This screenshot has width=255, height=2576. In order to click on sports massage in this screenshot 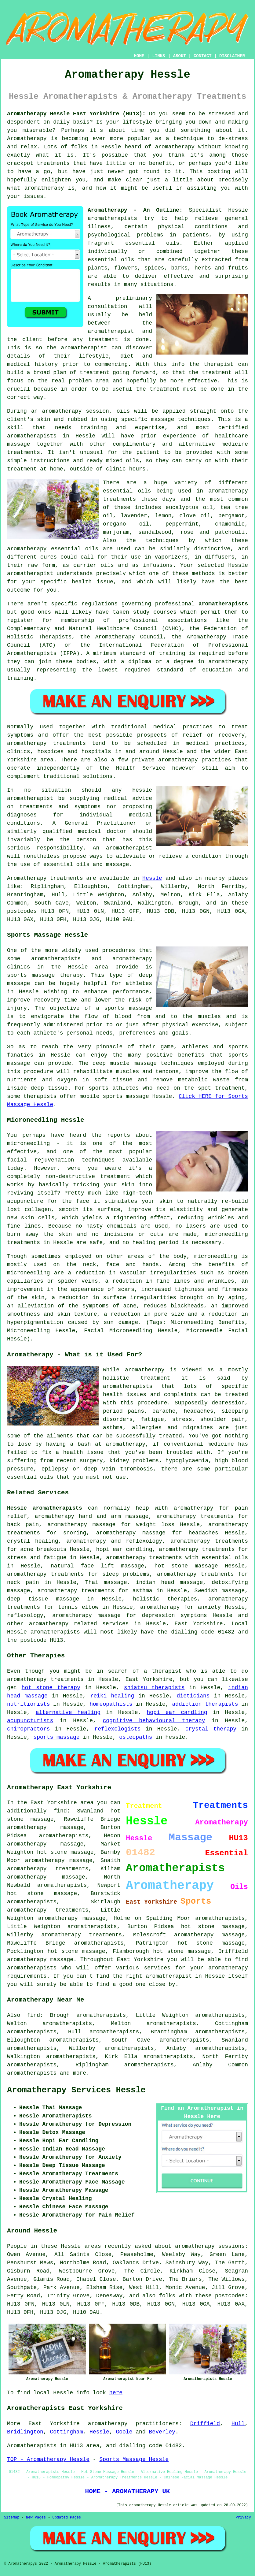, I will do `click(56, 1737)`.